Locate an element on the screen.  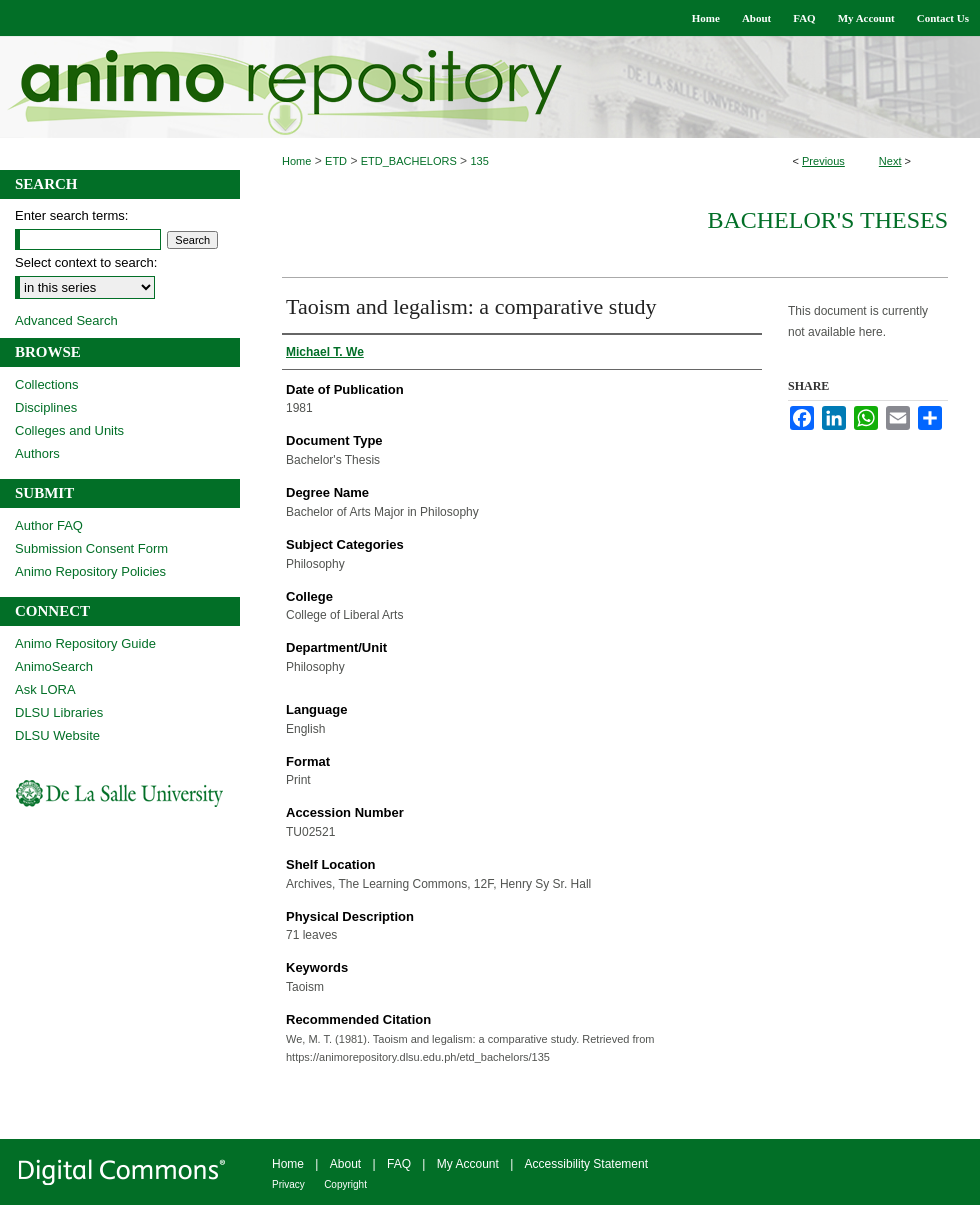
Privacy is located at coordinates (288, 1184).